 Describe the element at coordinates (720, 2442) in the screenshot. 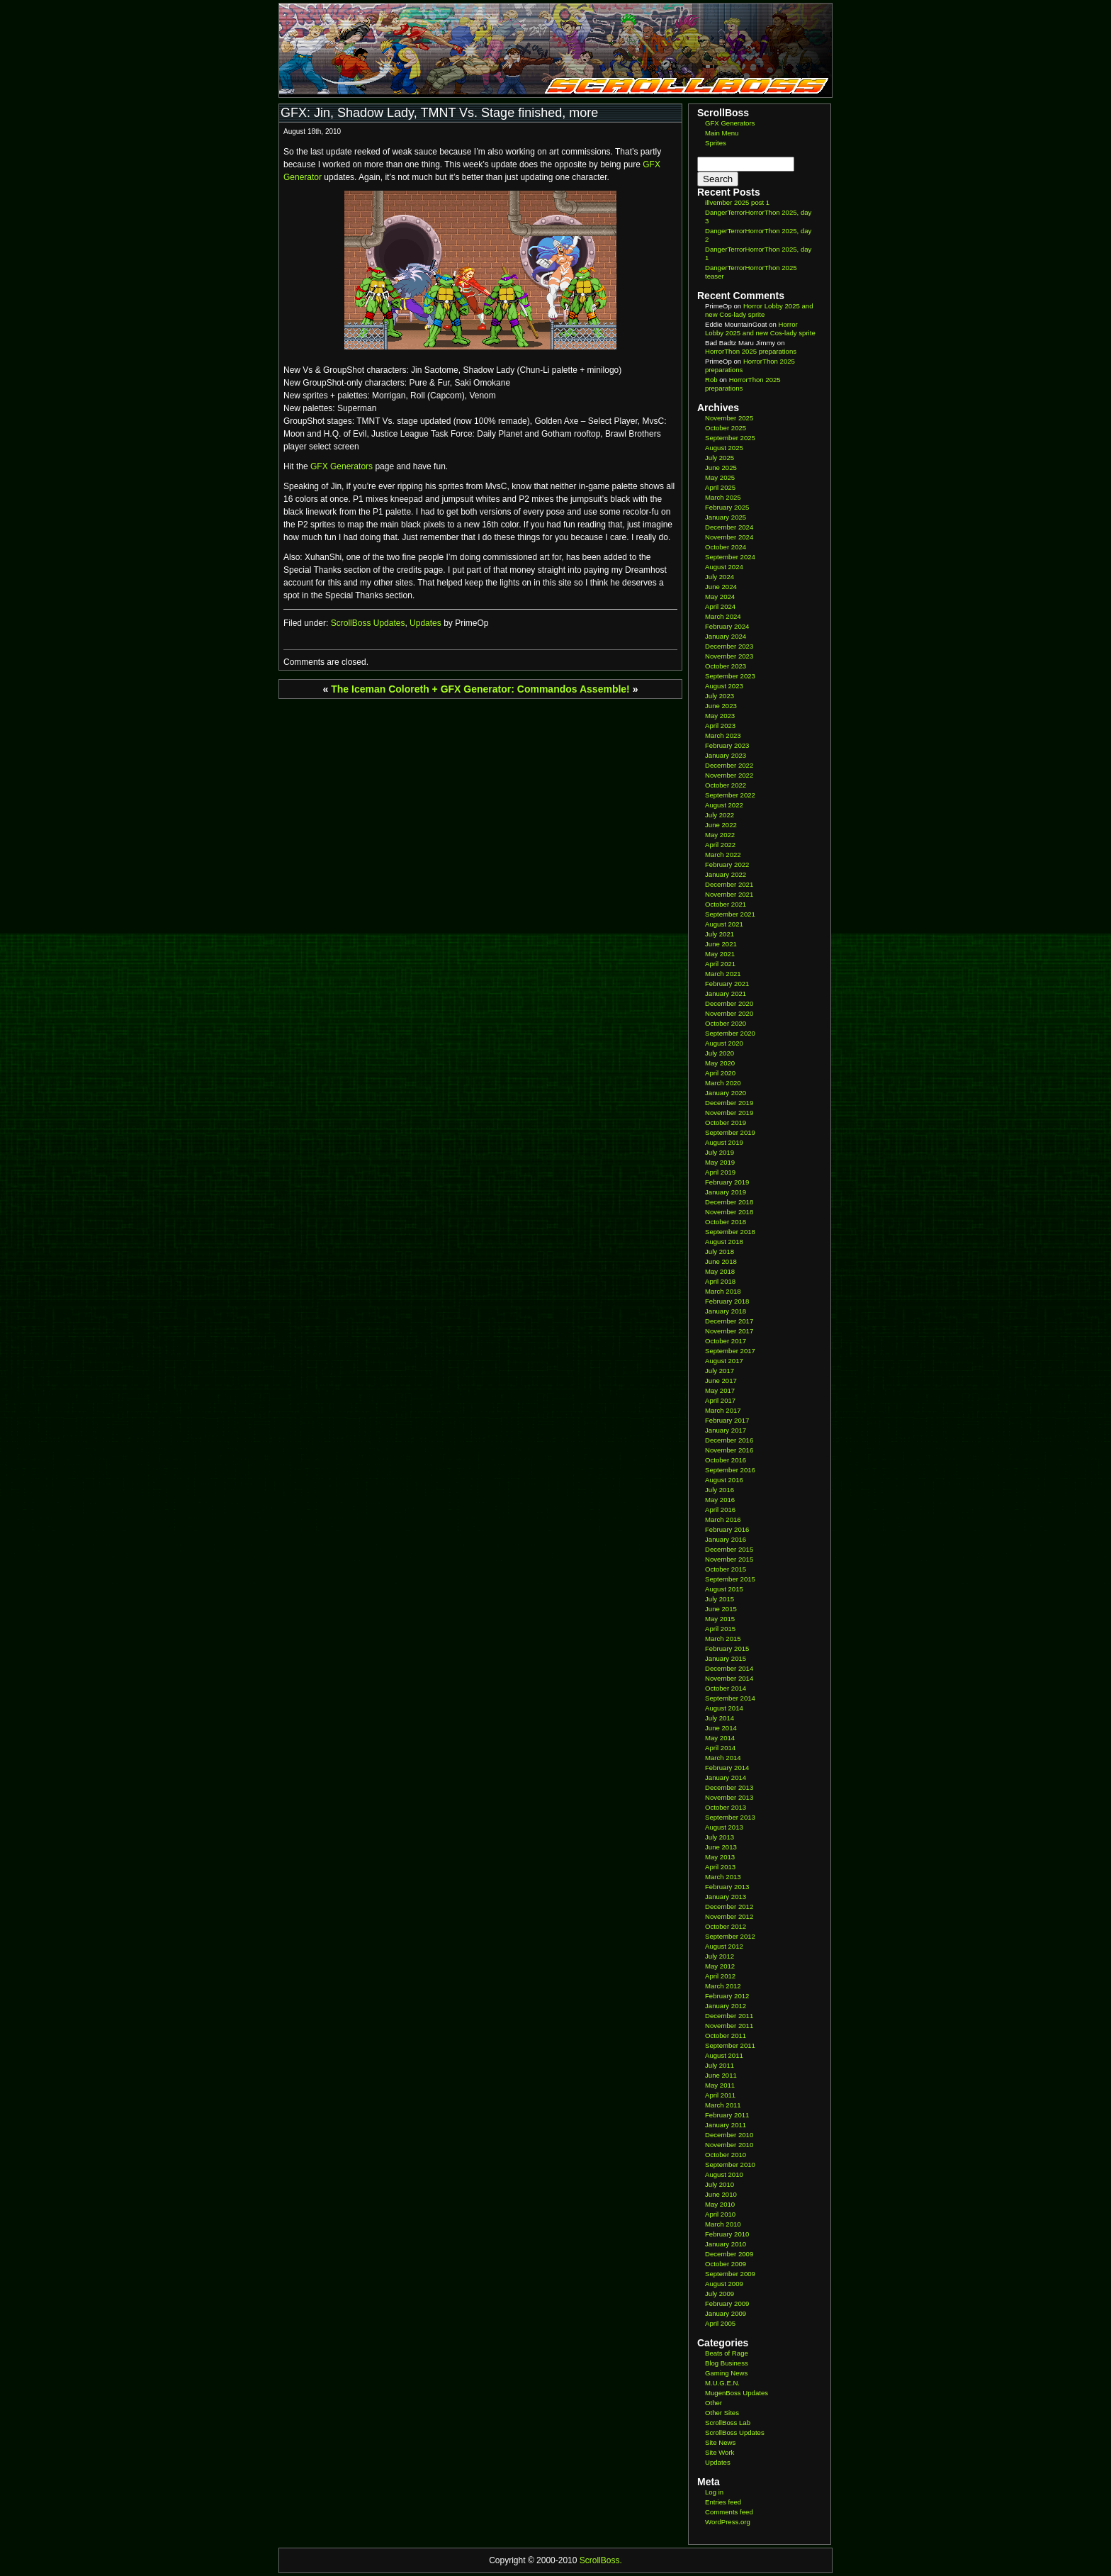

I see `Site News` at that location.